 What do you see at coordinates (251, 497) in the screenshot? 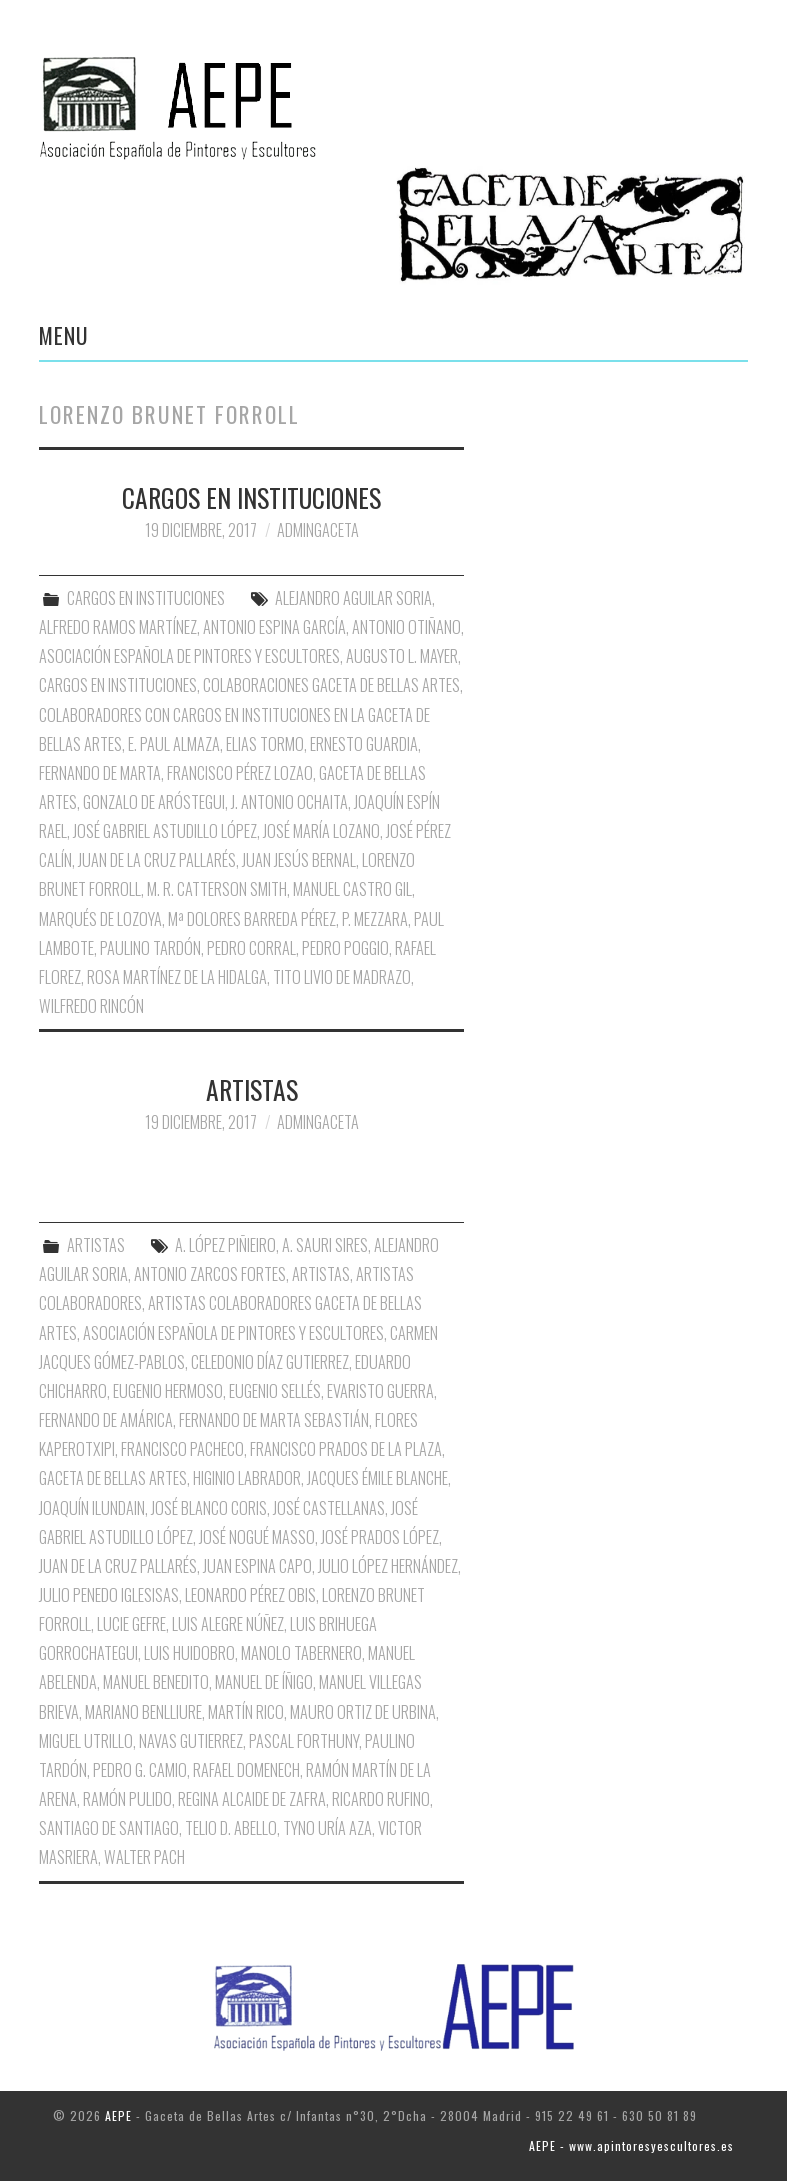
I see `CARGOS EN INSTITUCIONES` at bounding box center [251, 497].